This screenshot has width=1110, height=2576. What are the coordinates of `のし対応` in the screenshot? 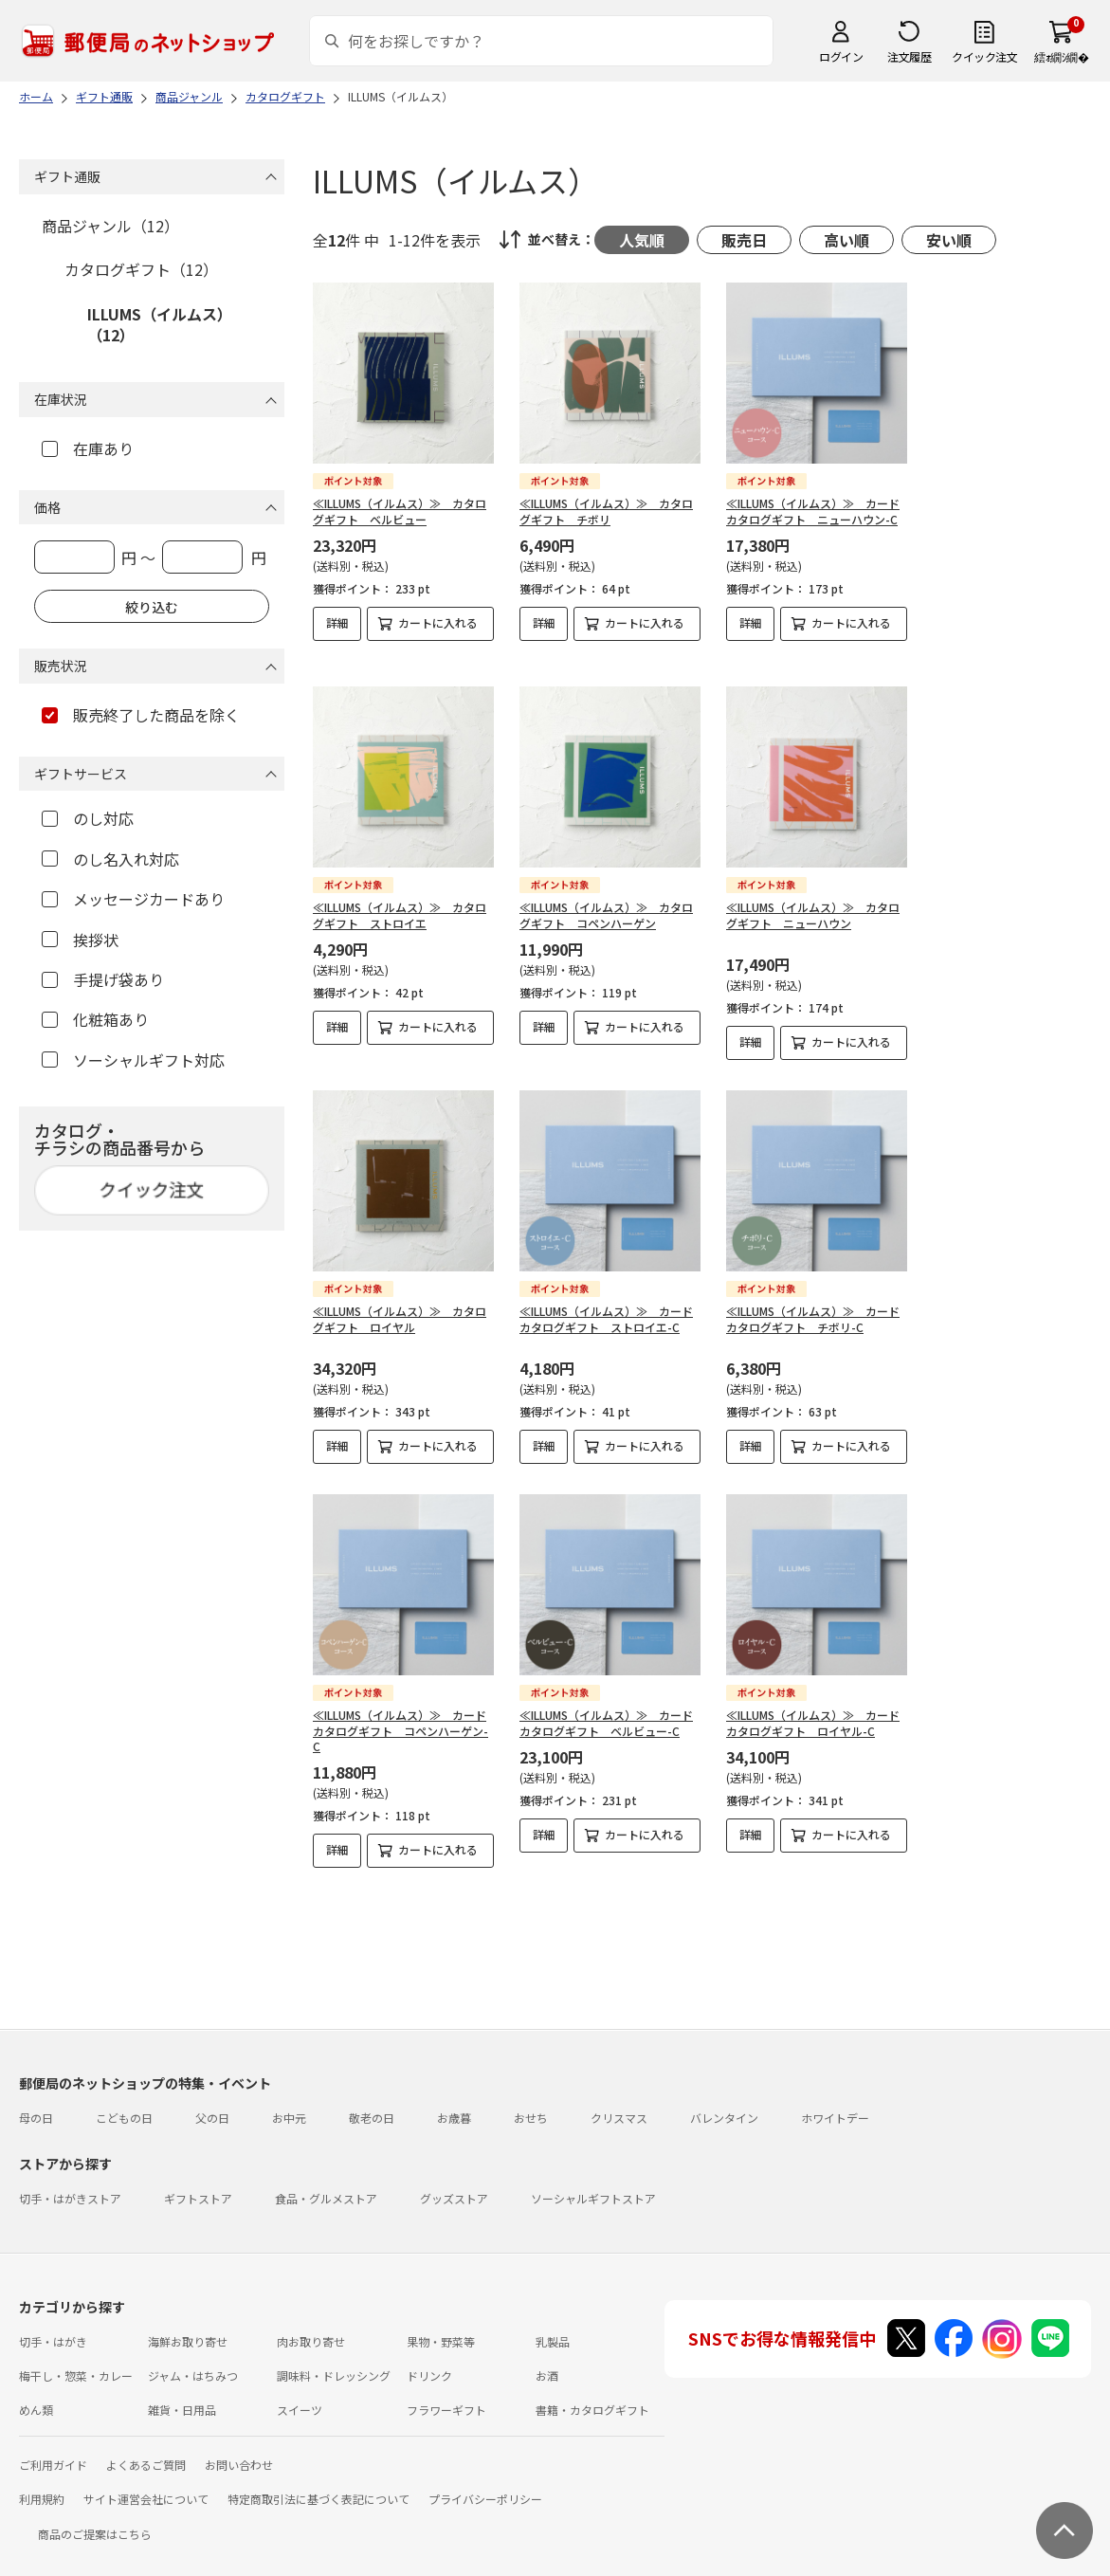 It's located at (88, 818).